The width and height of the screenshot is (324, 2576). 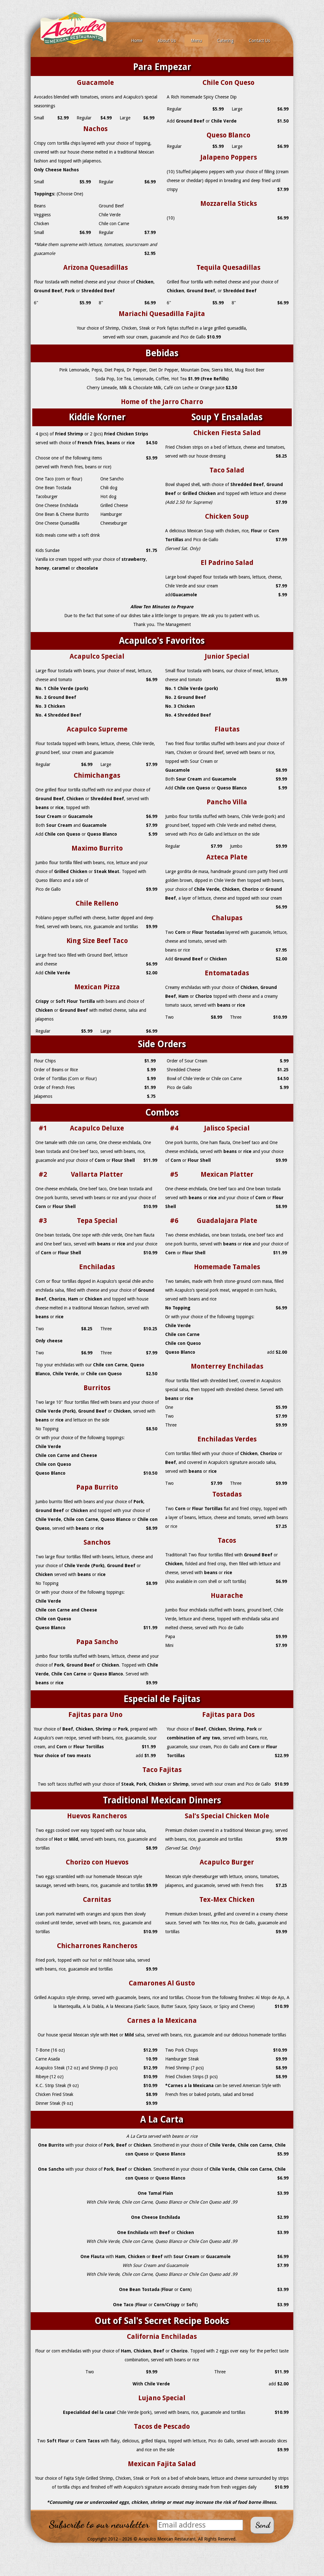 I want to click on Send, so click(x=262, y=2525).